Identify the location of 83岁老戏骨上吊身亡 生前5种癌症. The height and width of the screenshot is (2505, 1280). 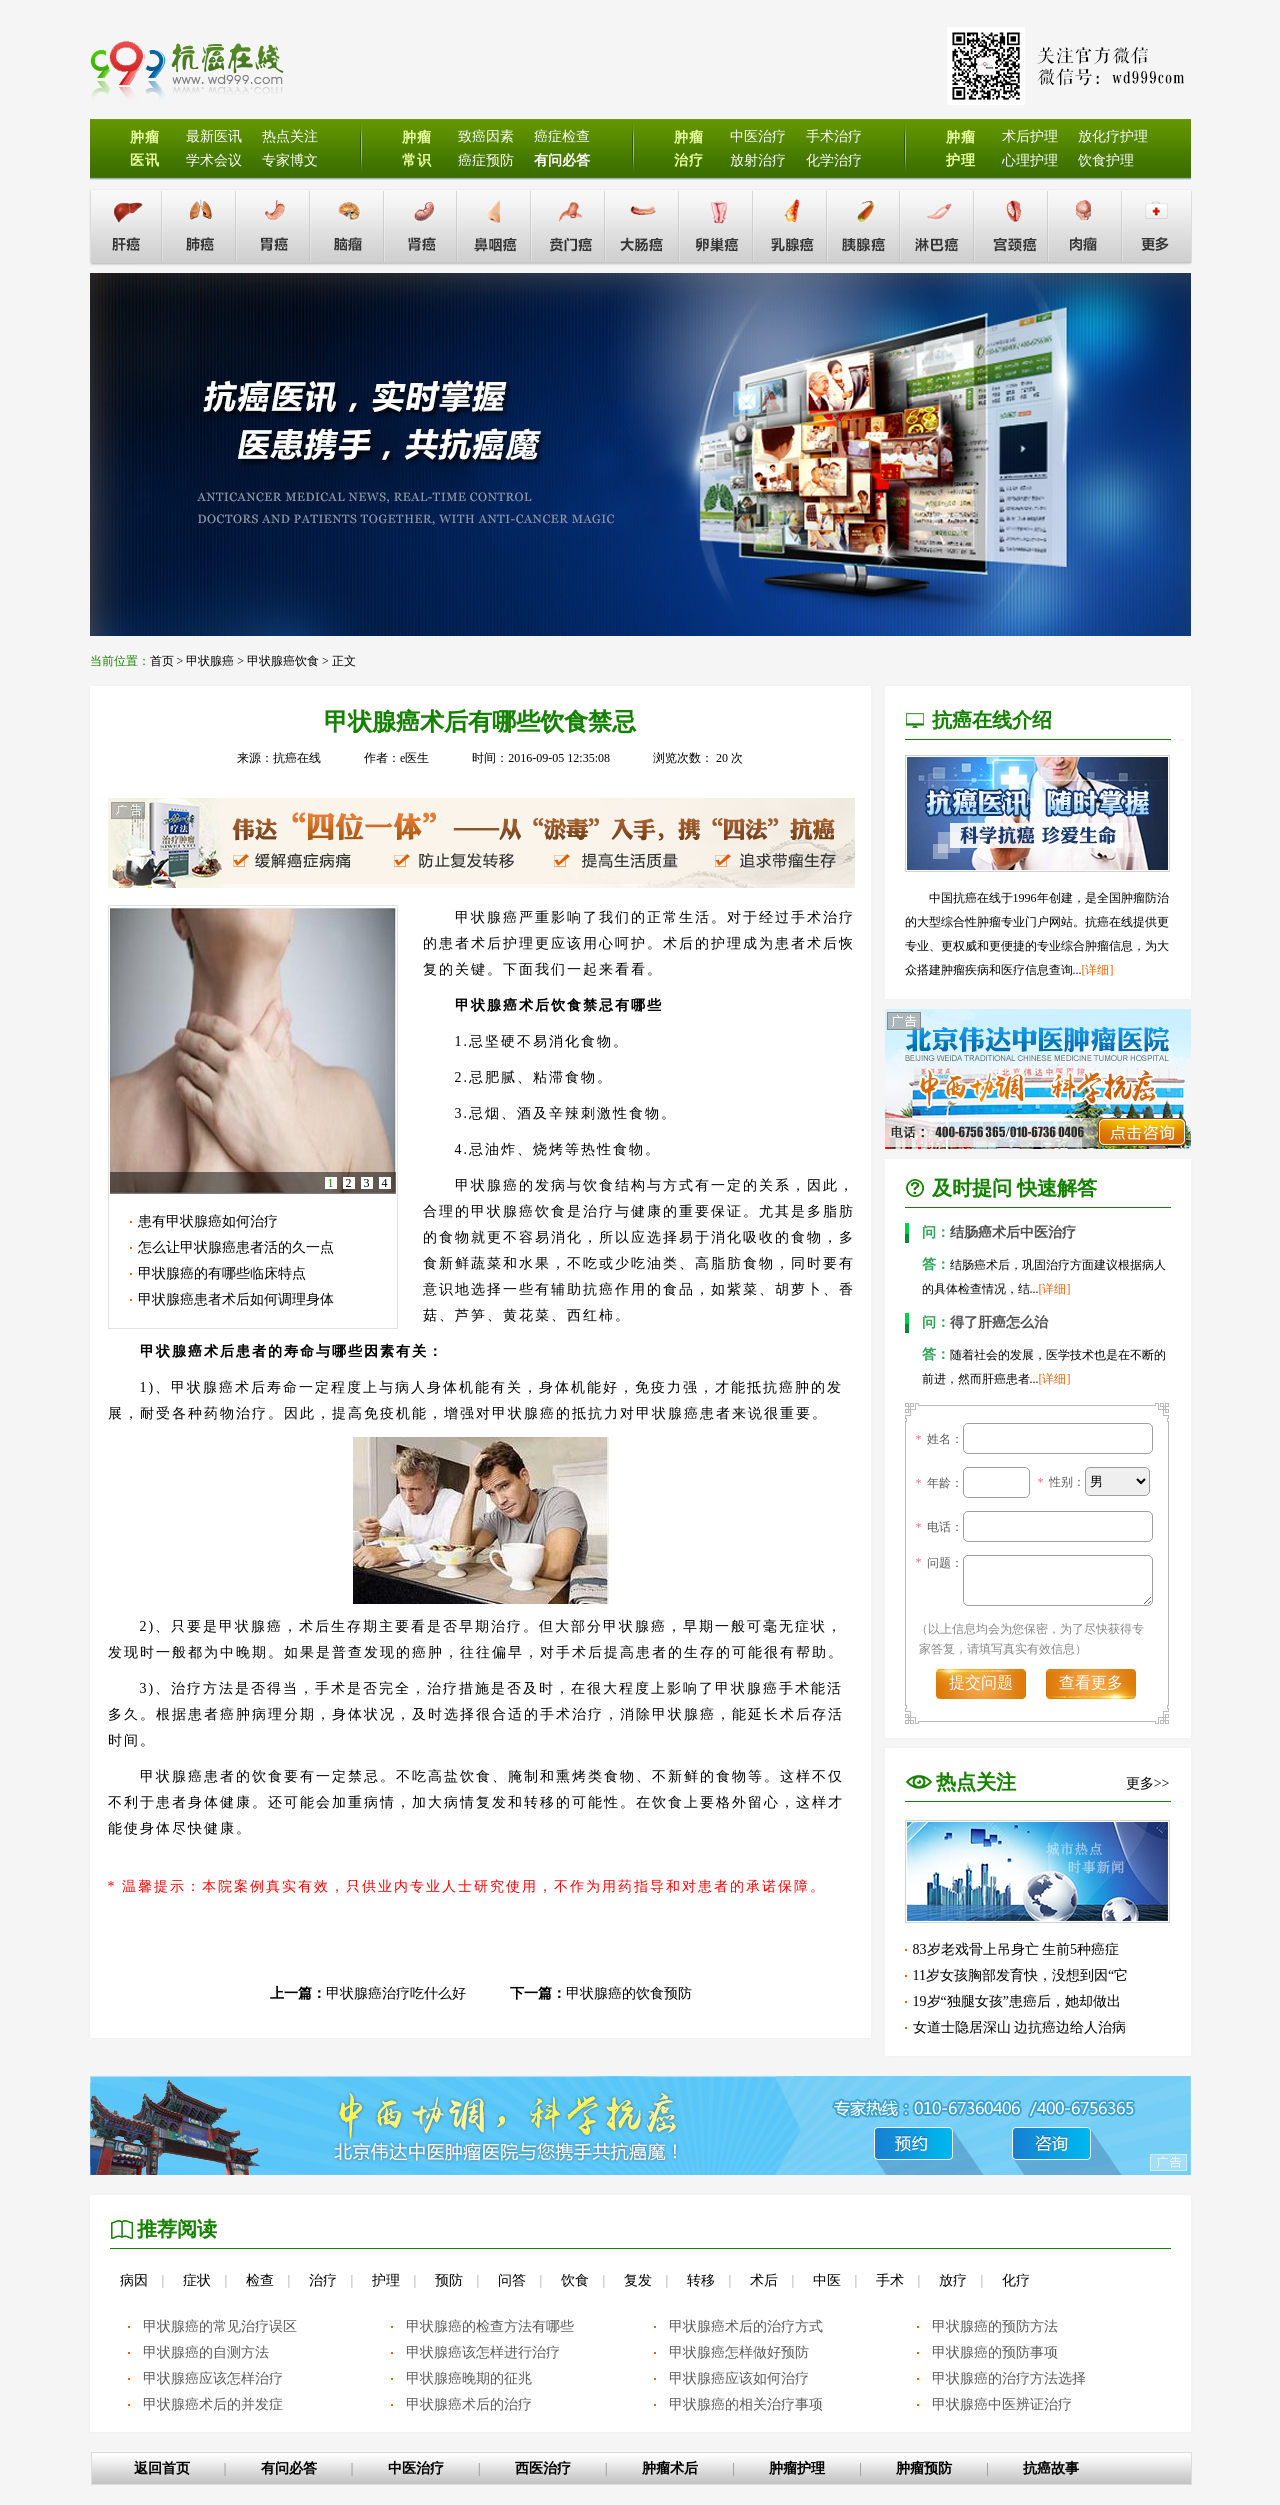
(1016, 1949).